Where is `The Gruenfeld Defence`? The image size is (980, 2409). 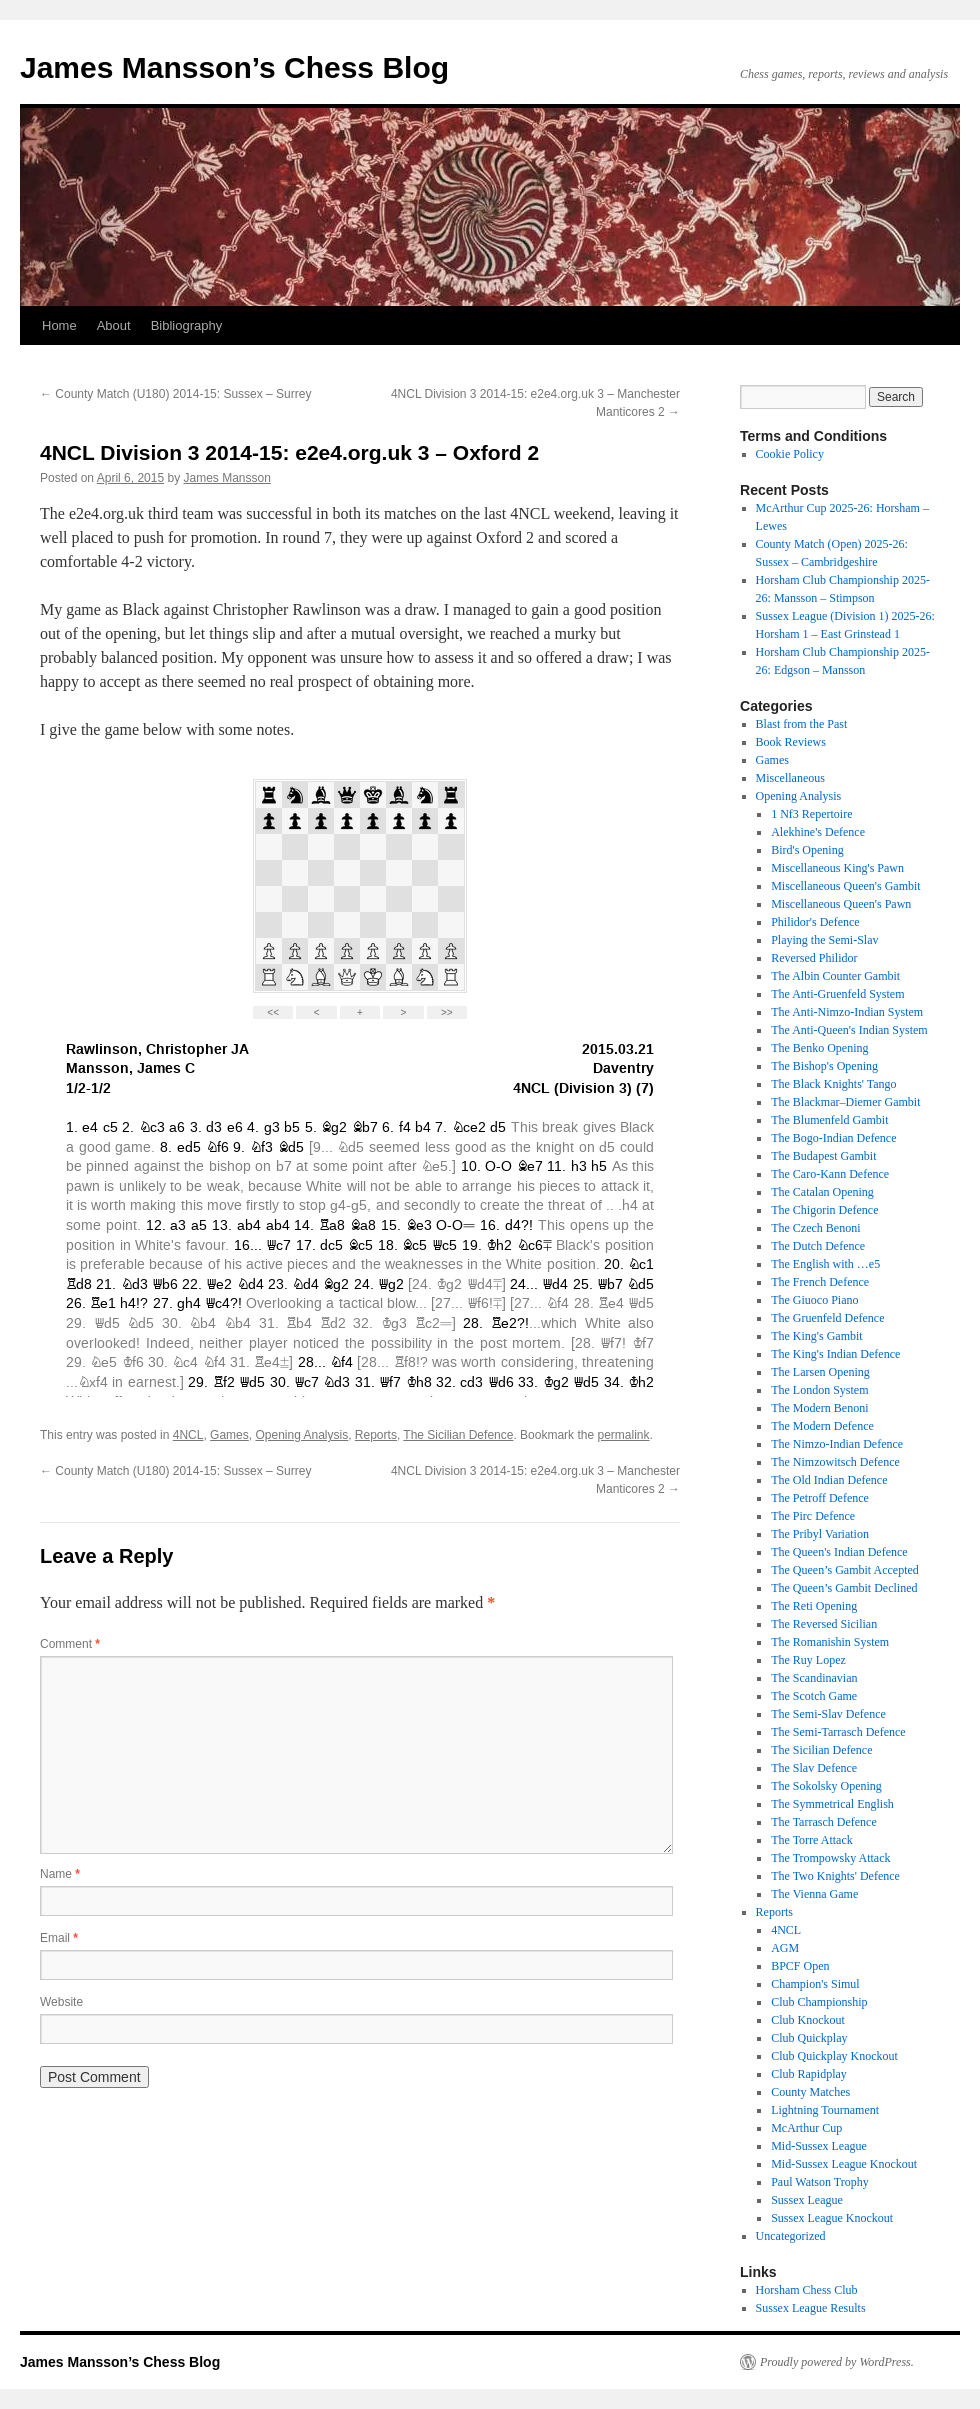 The Gruenfeld Defence is located at coordinates (827, 1318).